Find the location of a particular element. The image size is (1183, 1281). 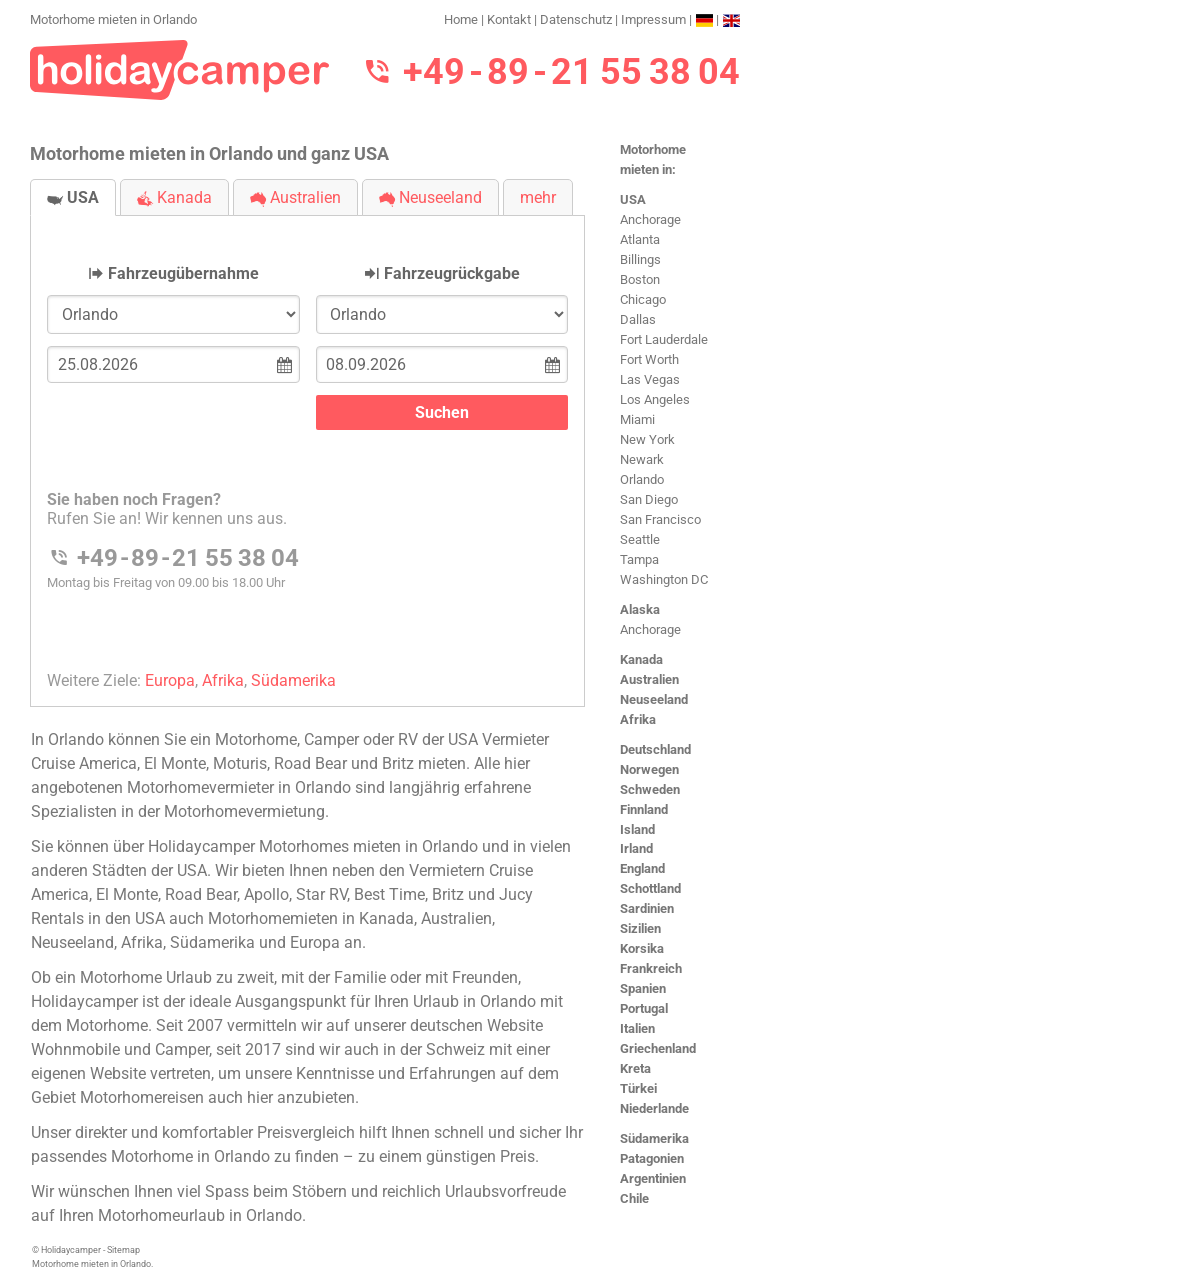

Billings is located at coordinates (640, 259).